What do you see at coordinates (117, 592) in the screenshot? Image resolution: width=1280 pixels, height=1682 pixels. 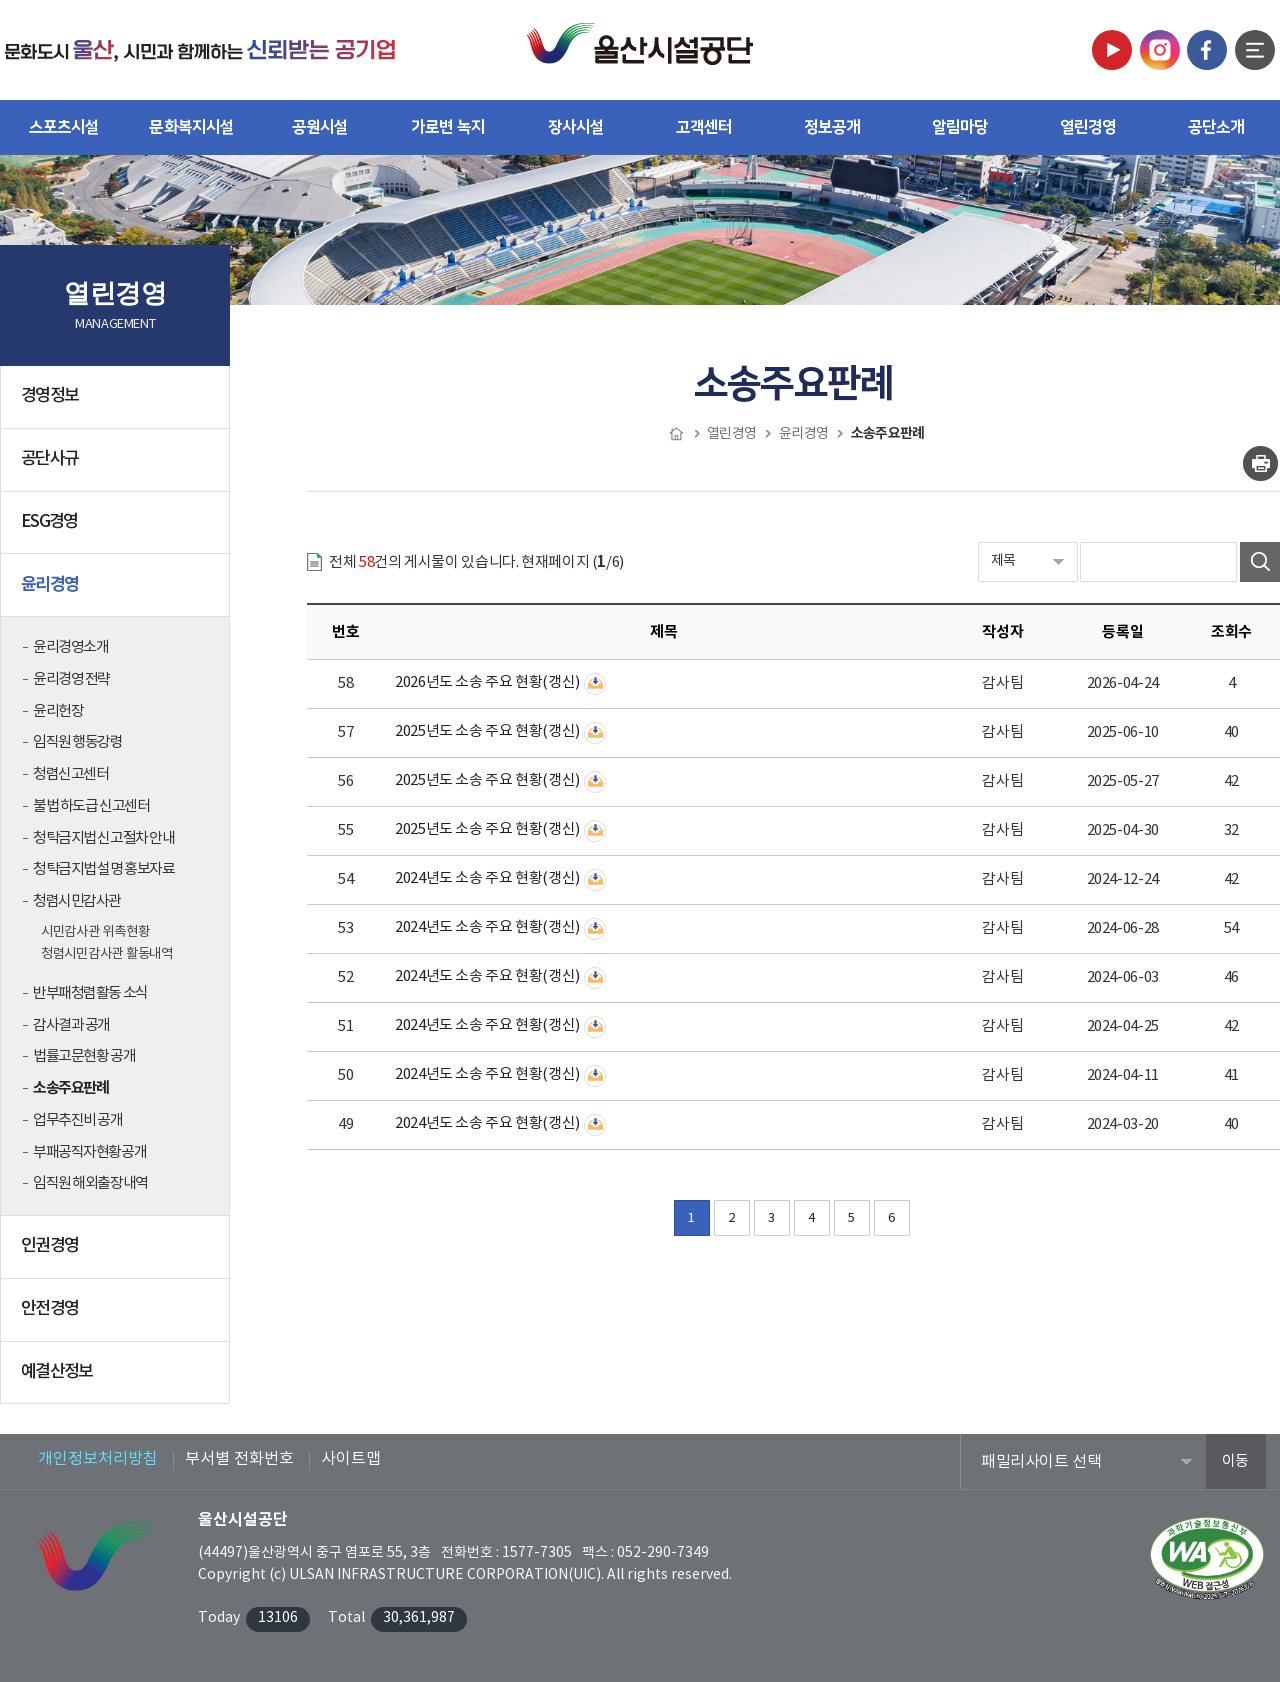 I see `윤리경영` at bounding box center [117, 592].